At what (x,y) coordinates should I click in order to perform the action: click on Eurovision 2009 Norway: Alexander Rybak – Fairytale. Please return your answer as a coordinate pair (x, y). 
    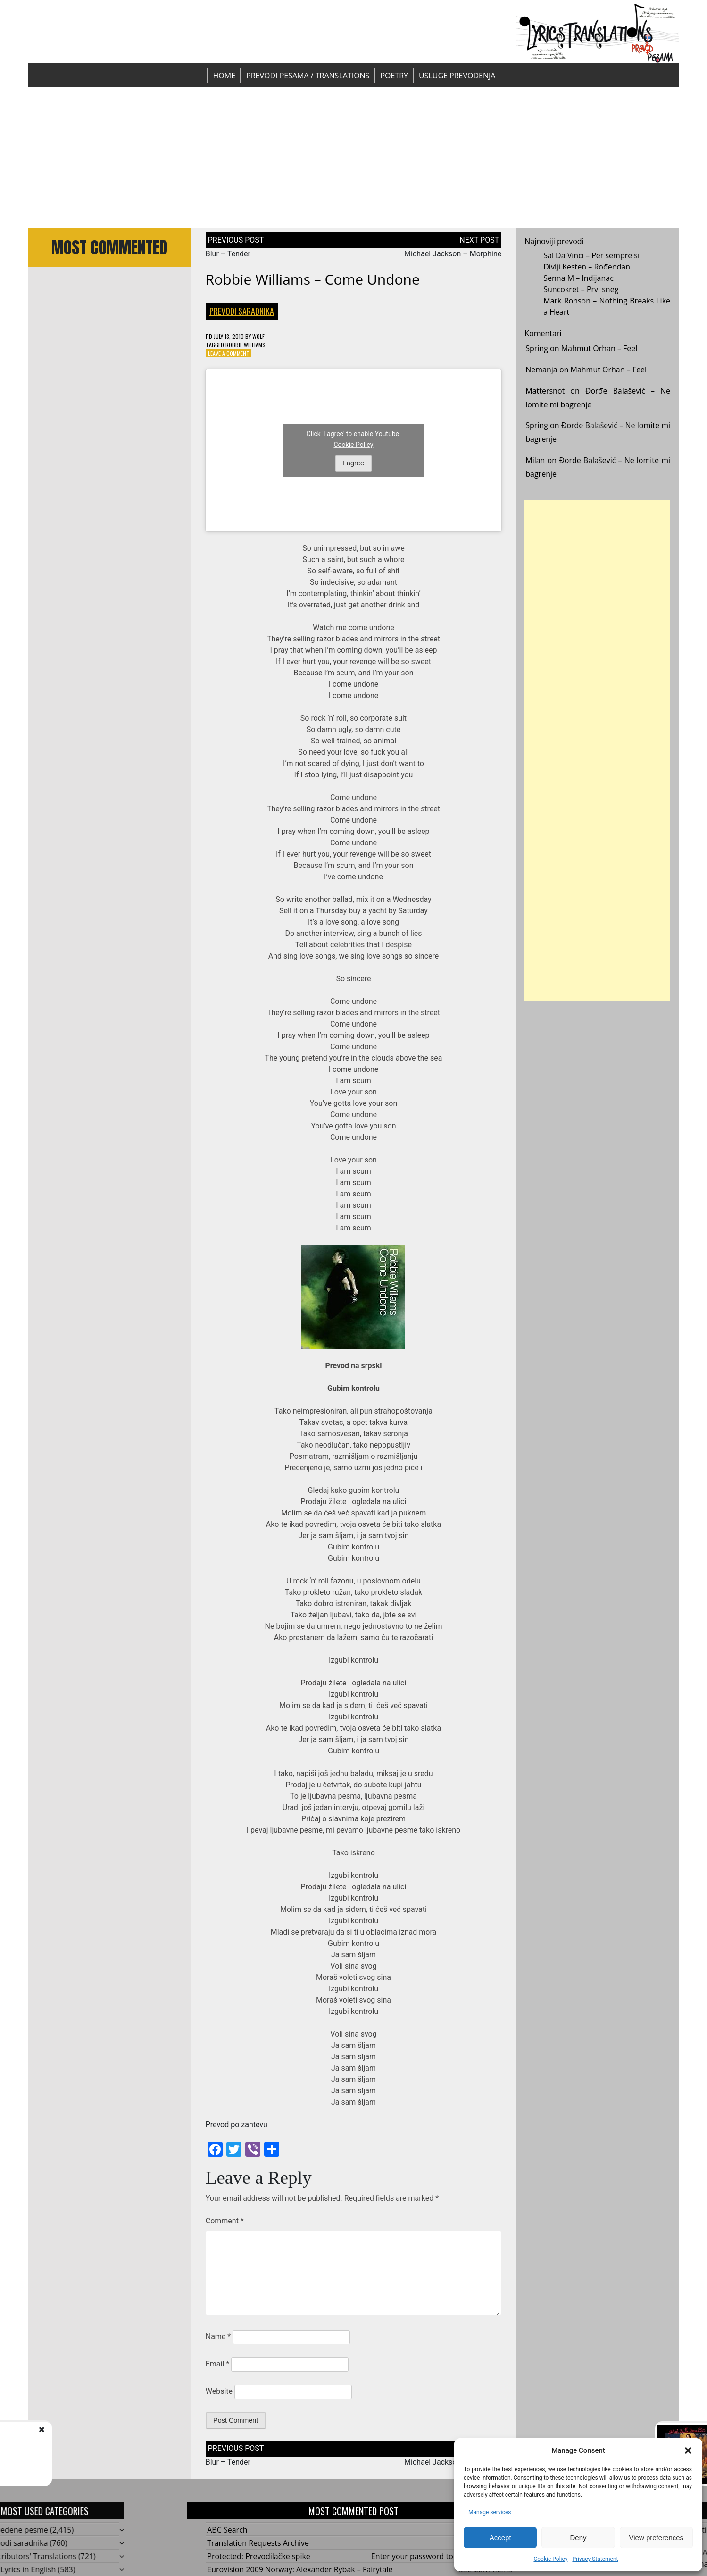
    Looking at the image, I should click on (299, 2569).